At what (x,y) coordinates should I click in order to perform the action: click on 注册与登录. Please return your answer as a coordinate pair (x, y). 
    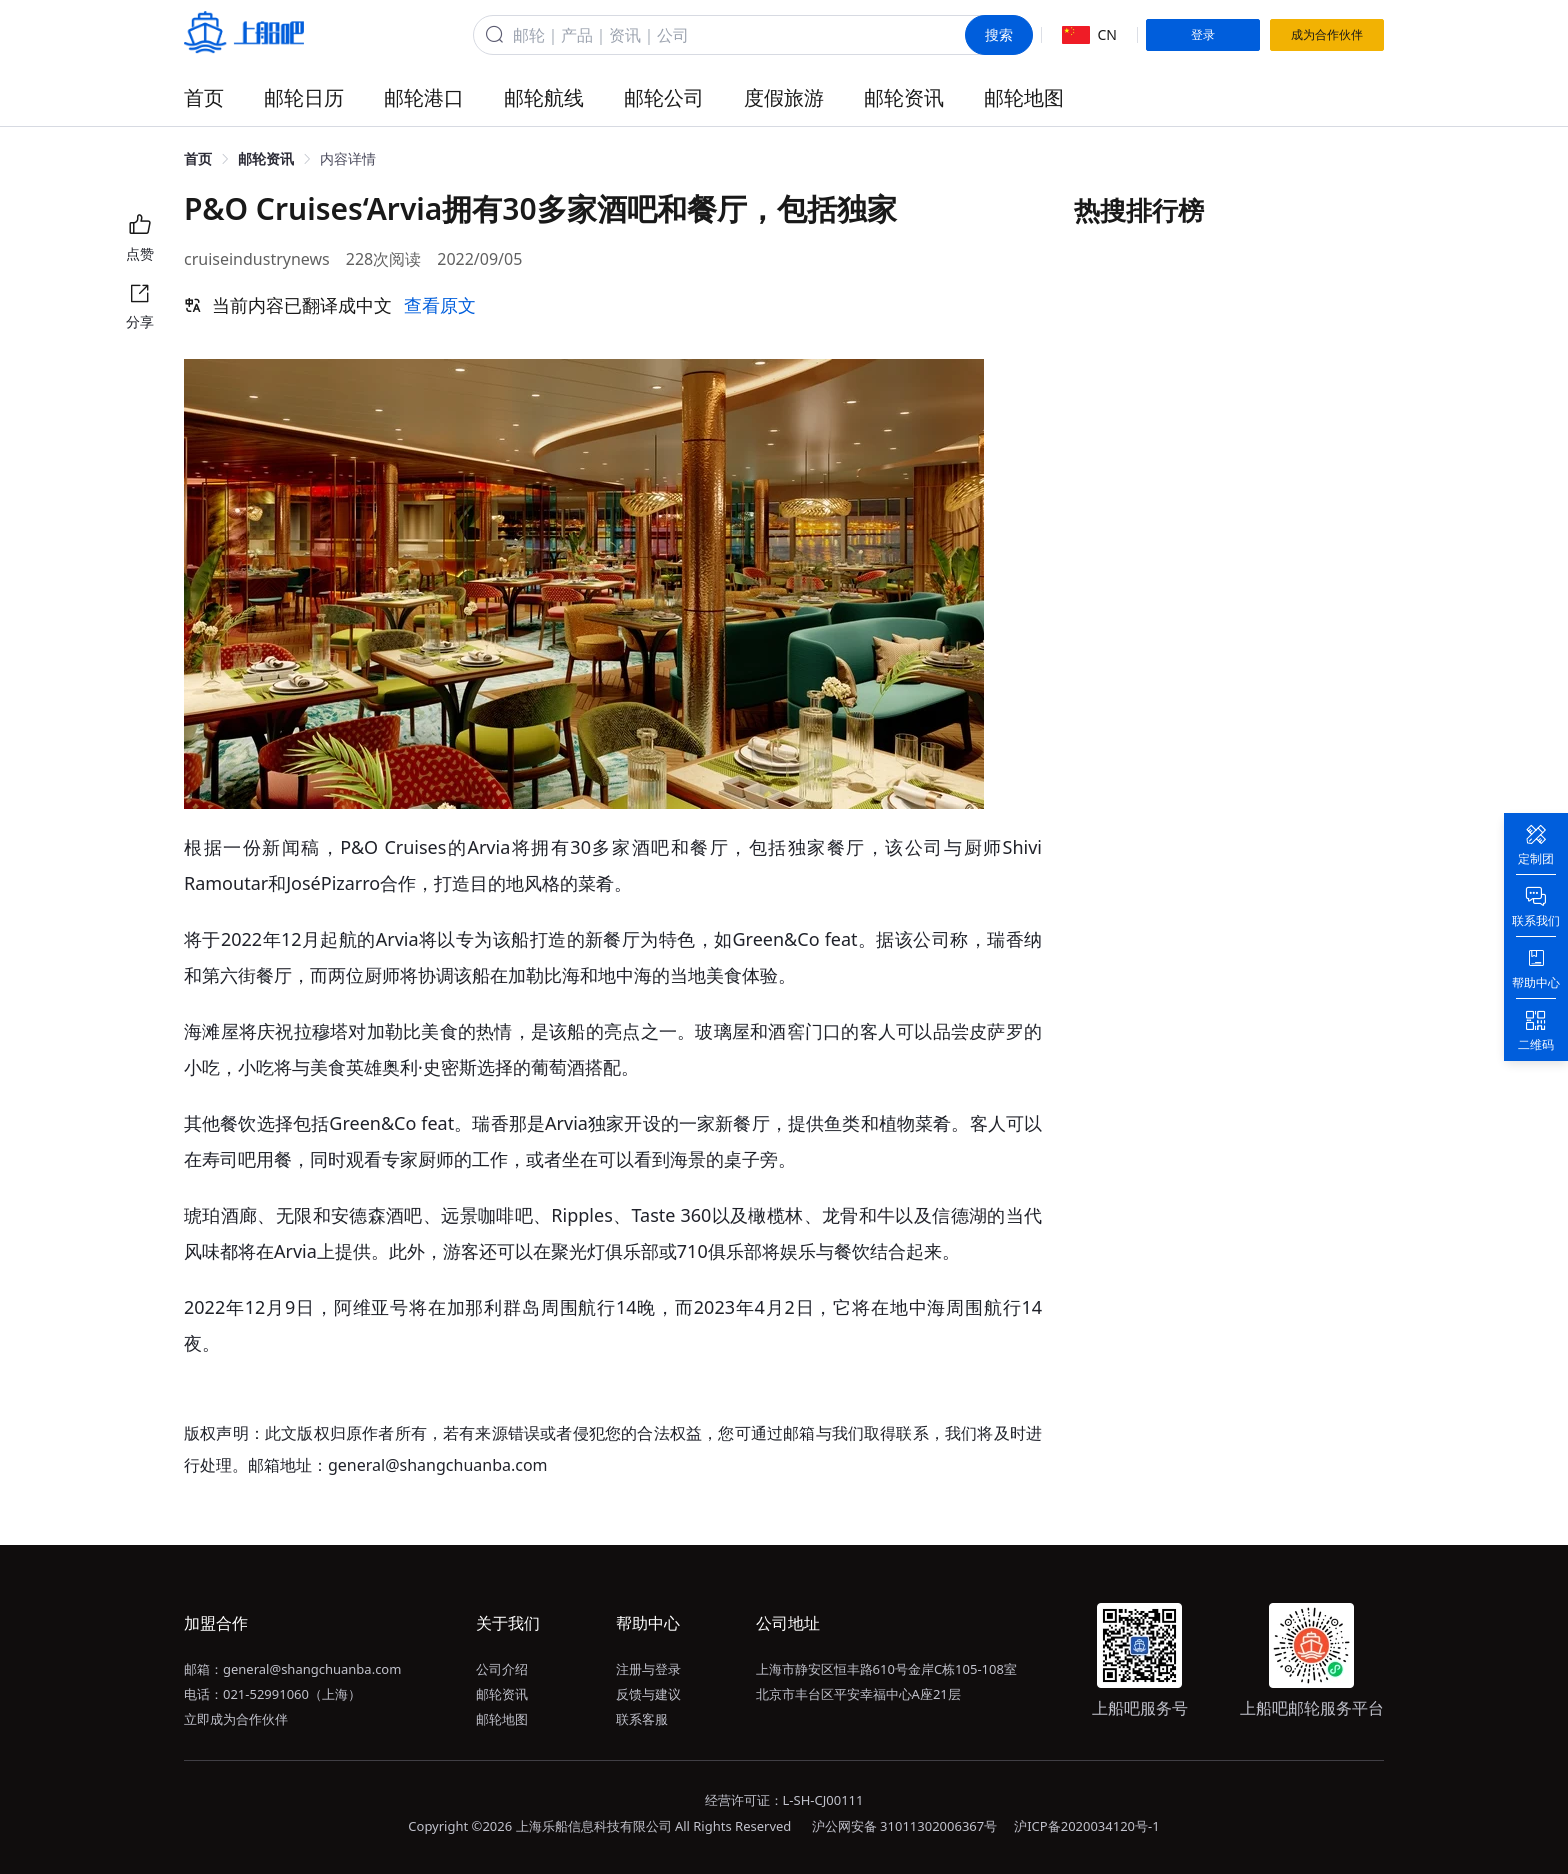
    Looking at the image, I should click on (648, 1669).